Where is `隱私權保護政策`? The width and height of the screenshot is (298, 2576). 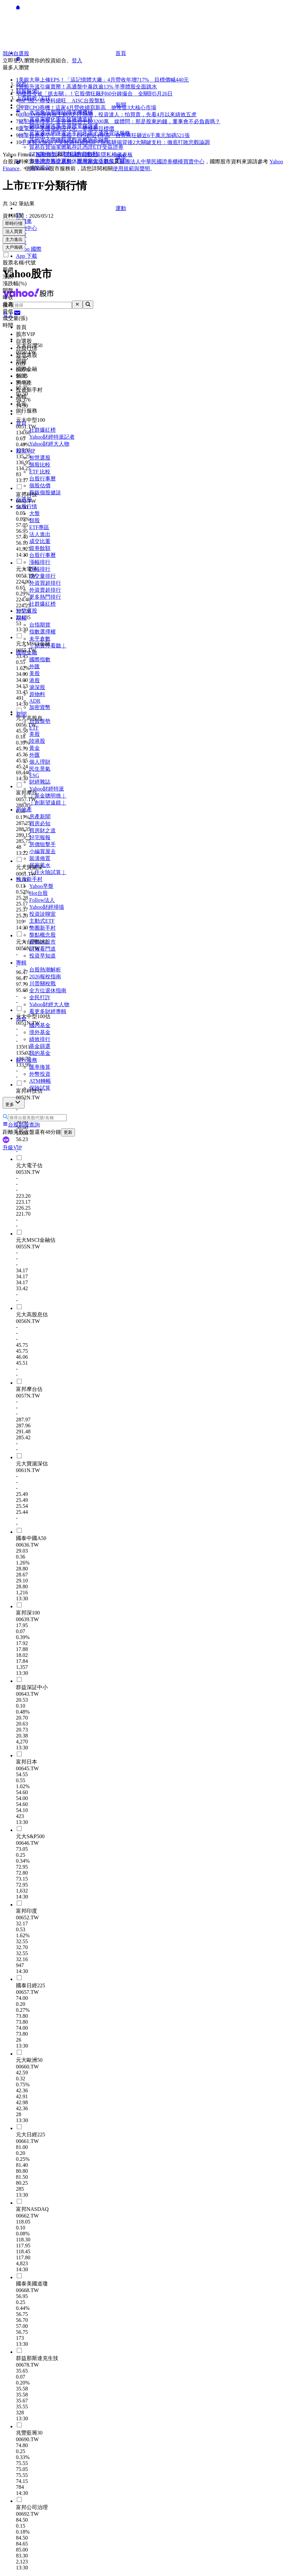
隱私權保護政策 is located at coordinates (82, 154).